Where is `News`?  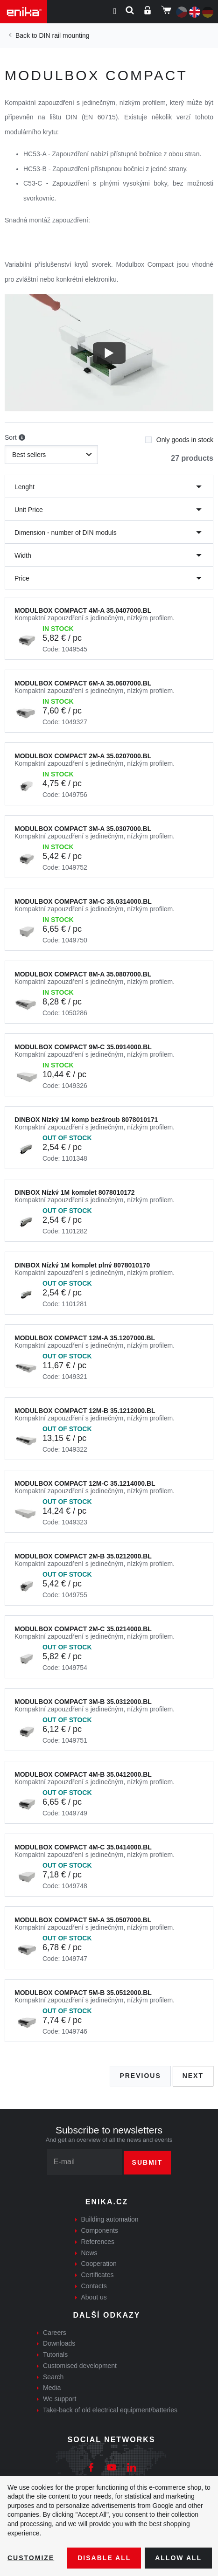 News is located at coordinates (89, 2253).